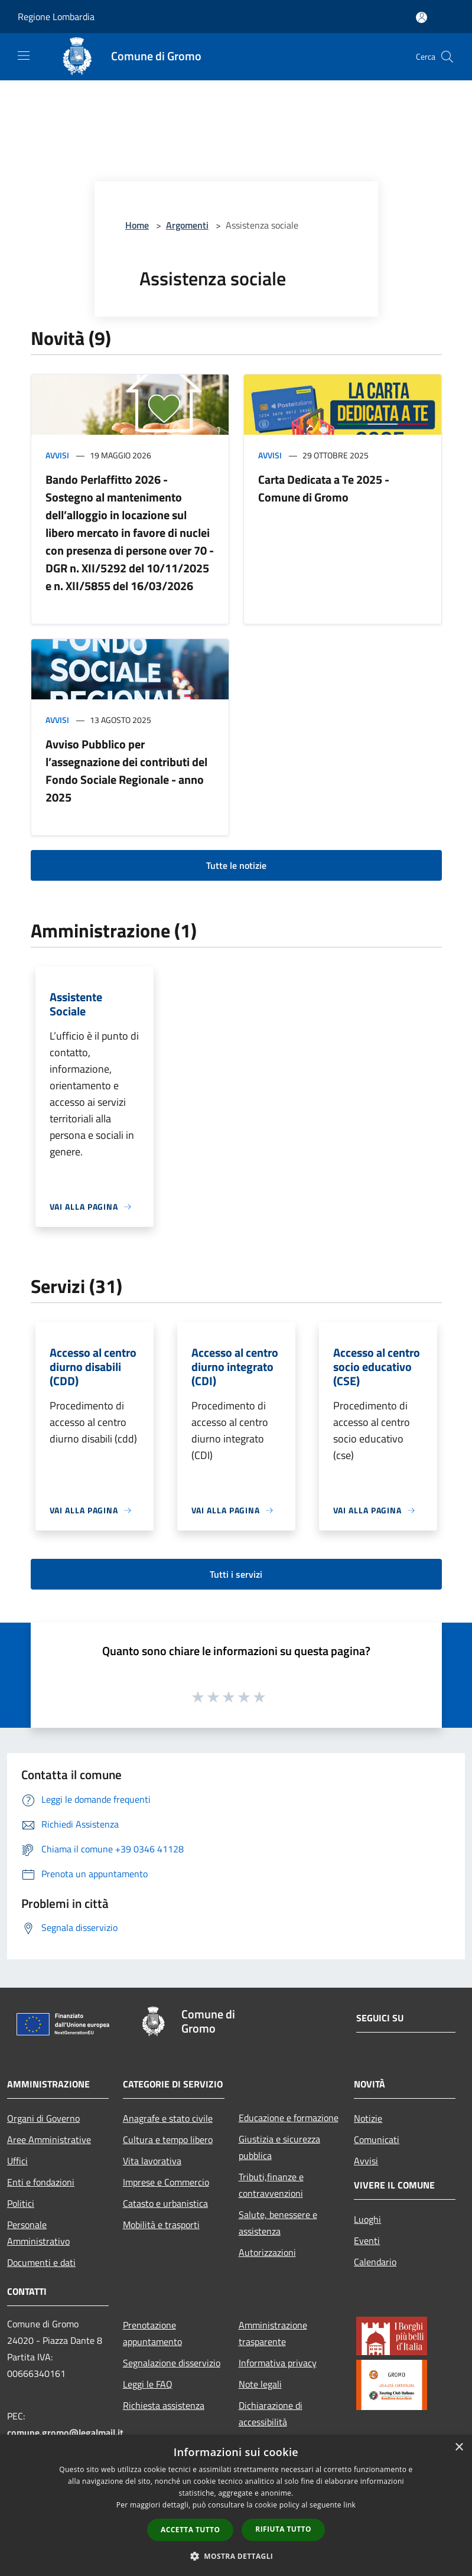  What do you see at coordinates (368, 2118) in the screenshot?
I see `Notizie` at bounding box center [368, 2118].